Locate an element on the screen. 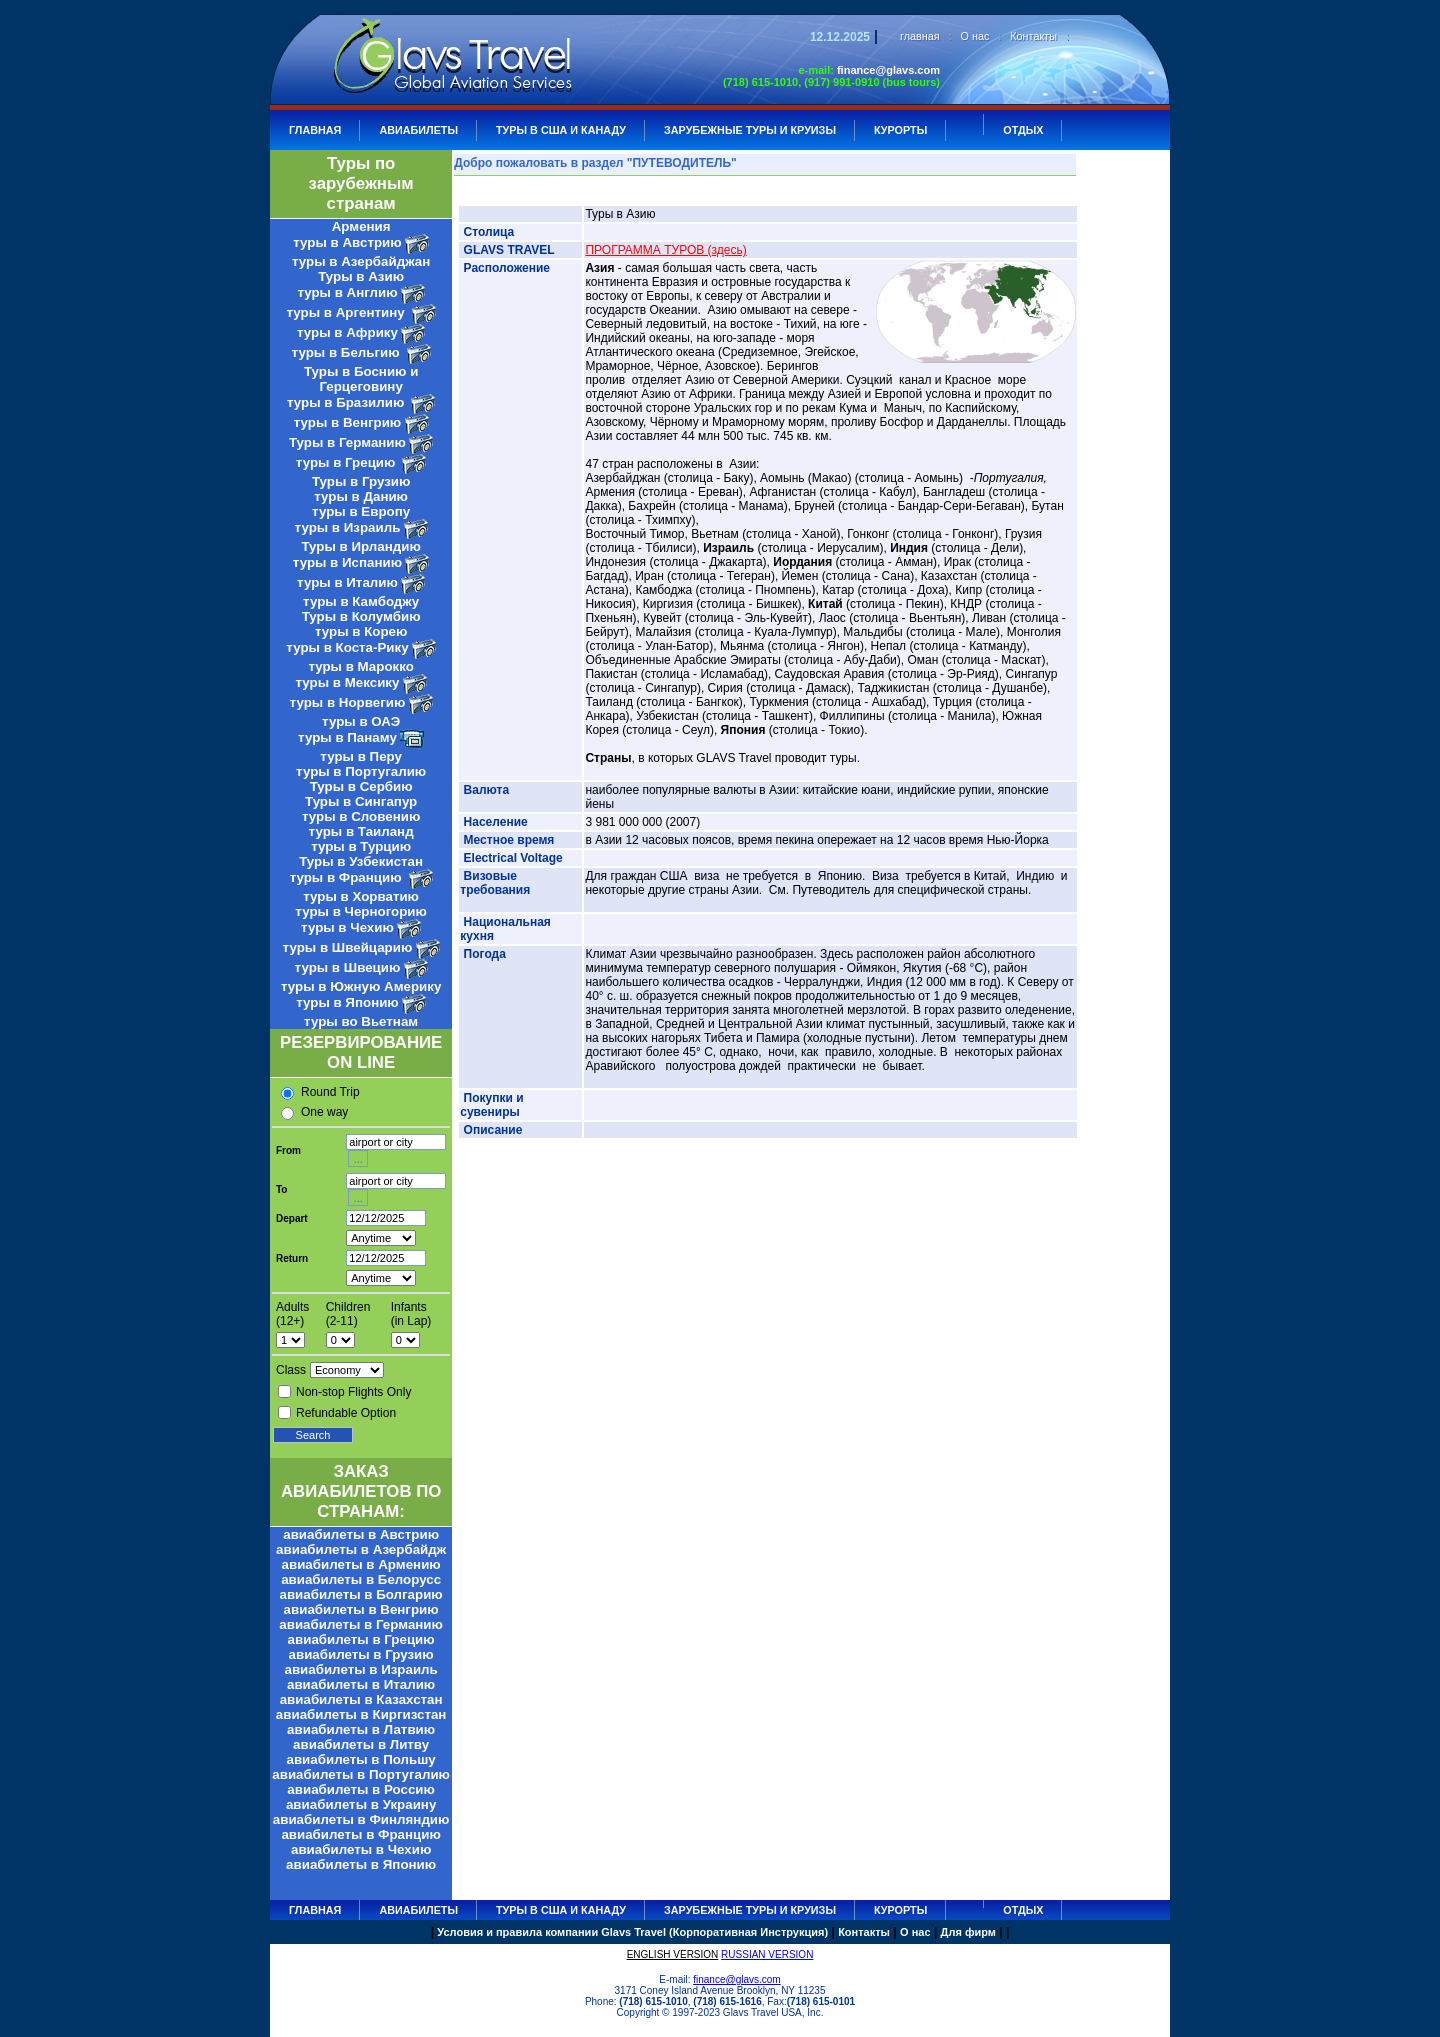 The width and height of the screenshot is (1440, 2037). авиабилеты в Литву is located at coordinates (361, 1744).